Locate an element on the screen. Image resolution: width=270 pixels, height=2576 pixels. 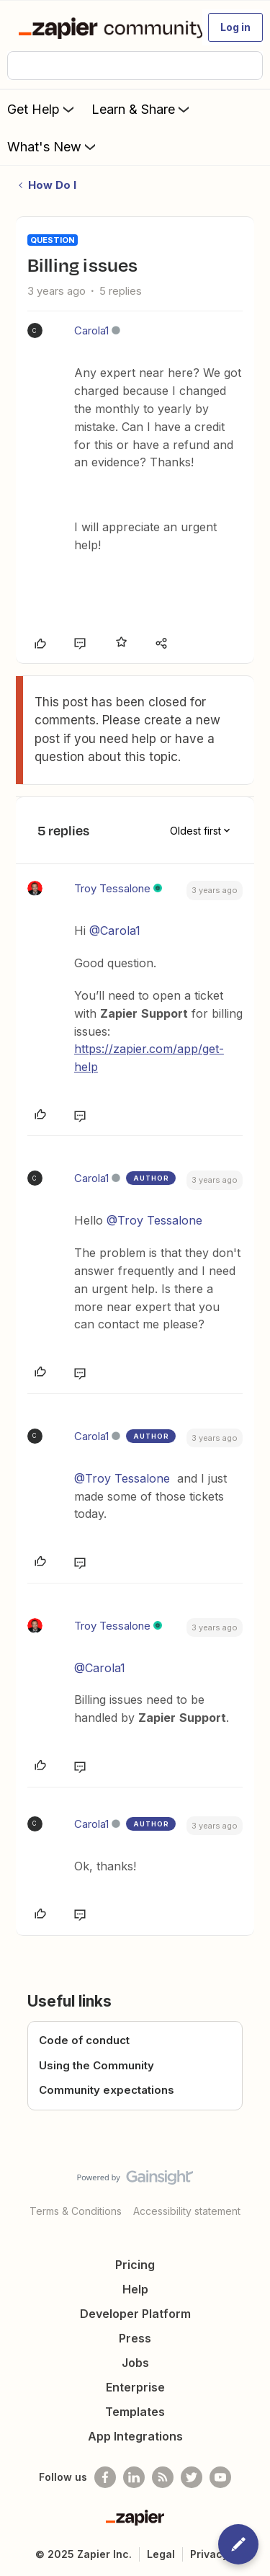
Templates is located at coordinates (135, 2411).